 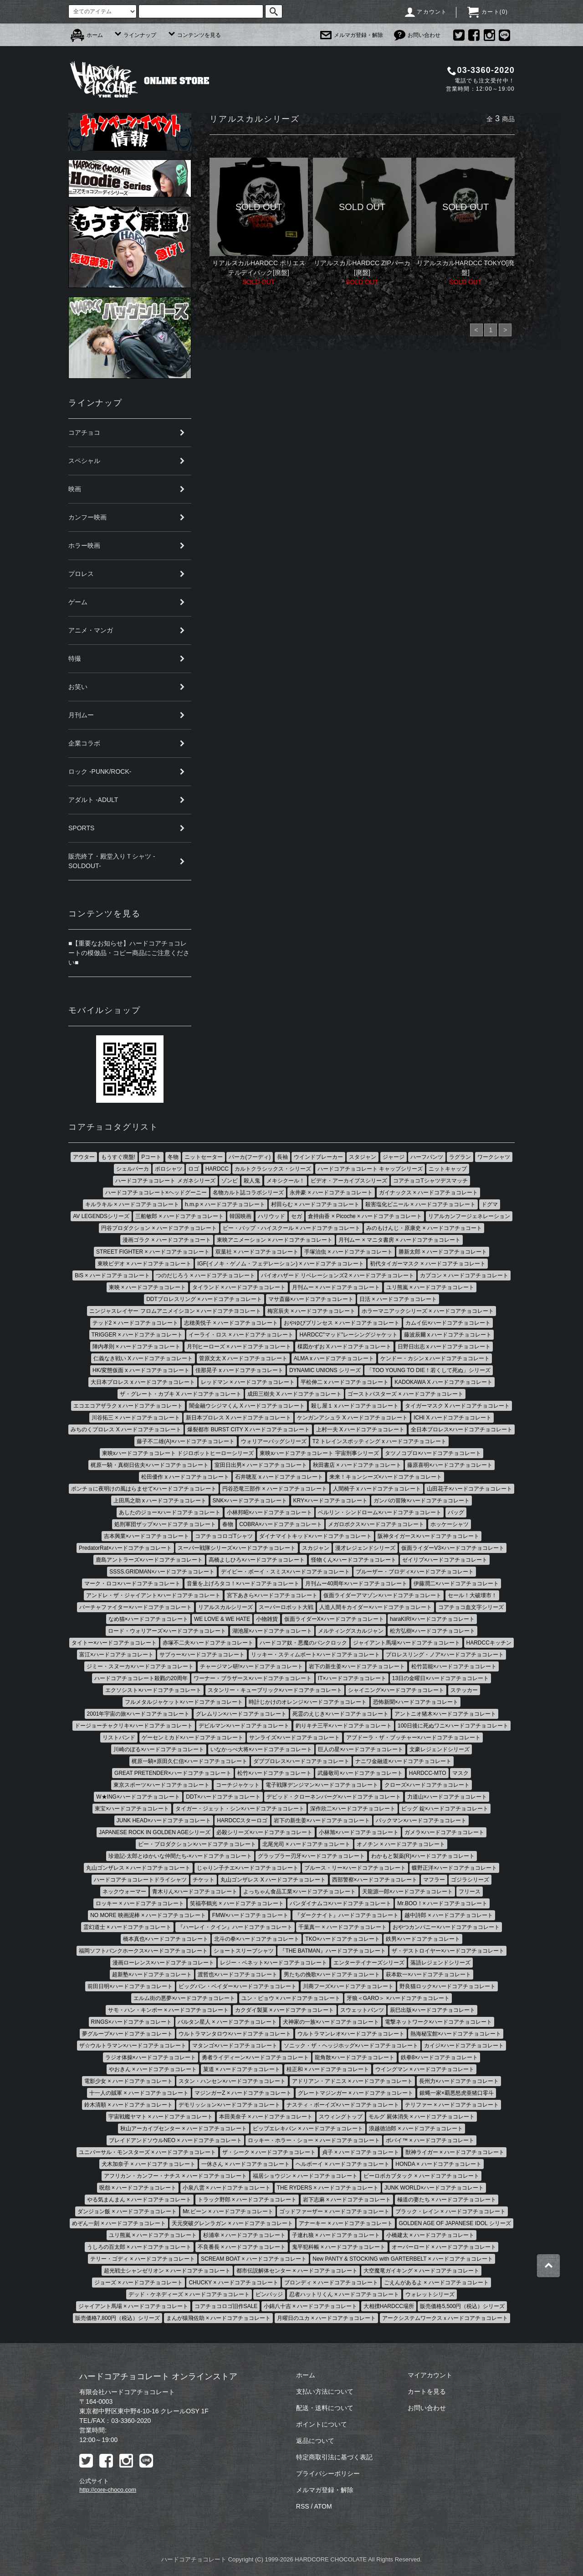 What do you see at coordinates (306, 1844) in the screenshot?
I see `北尾光司 × ハードコアチョコレート` at bounding box center [306, 1844].